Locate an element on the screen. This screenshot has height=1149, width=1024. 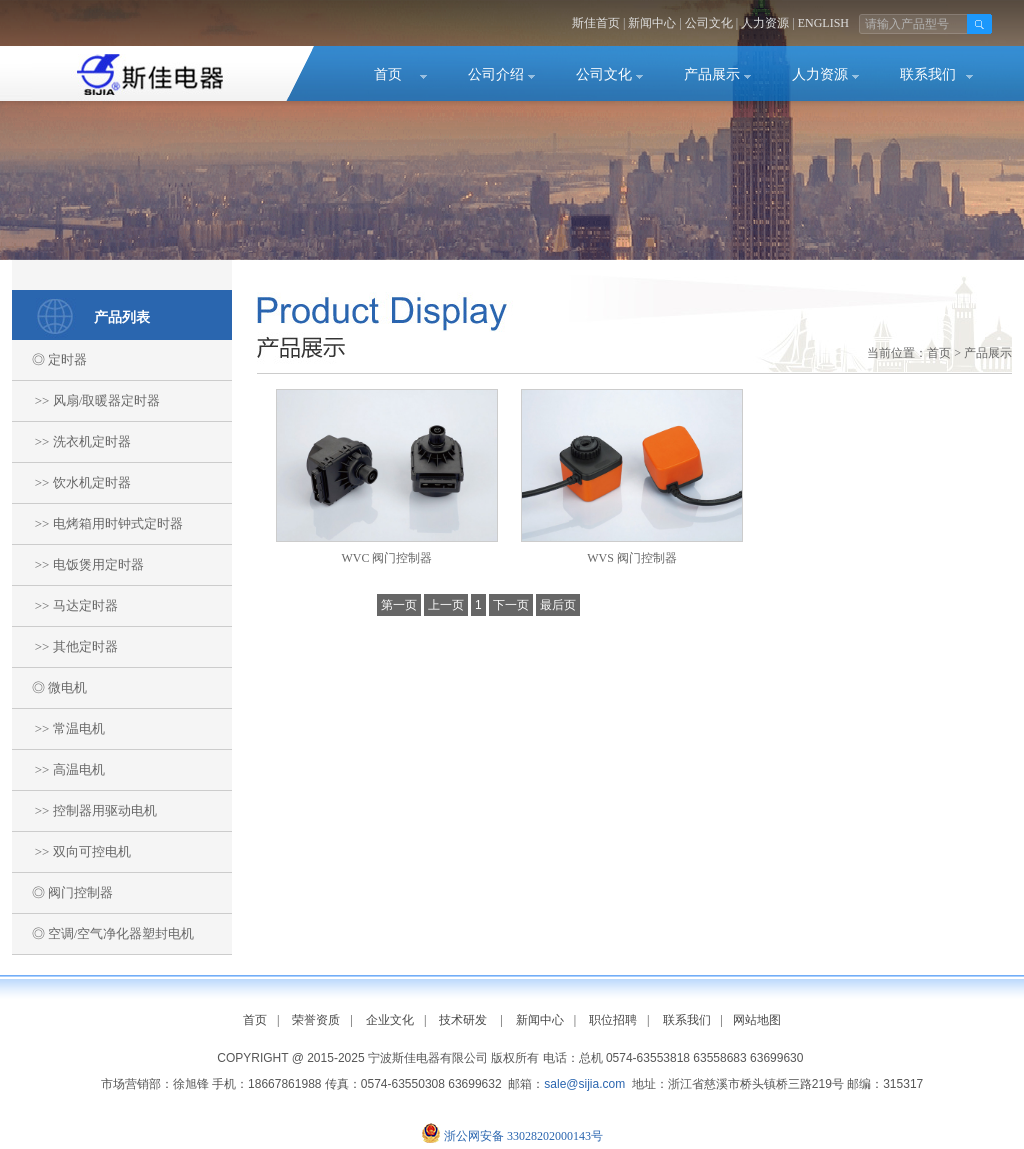
斯佳首页 is located at coordinates (596, 23).